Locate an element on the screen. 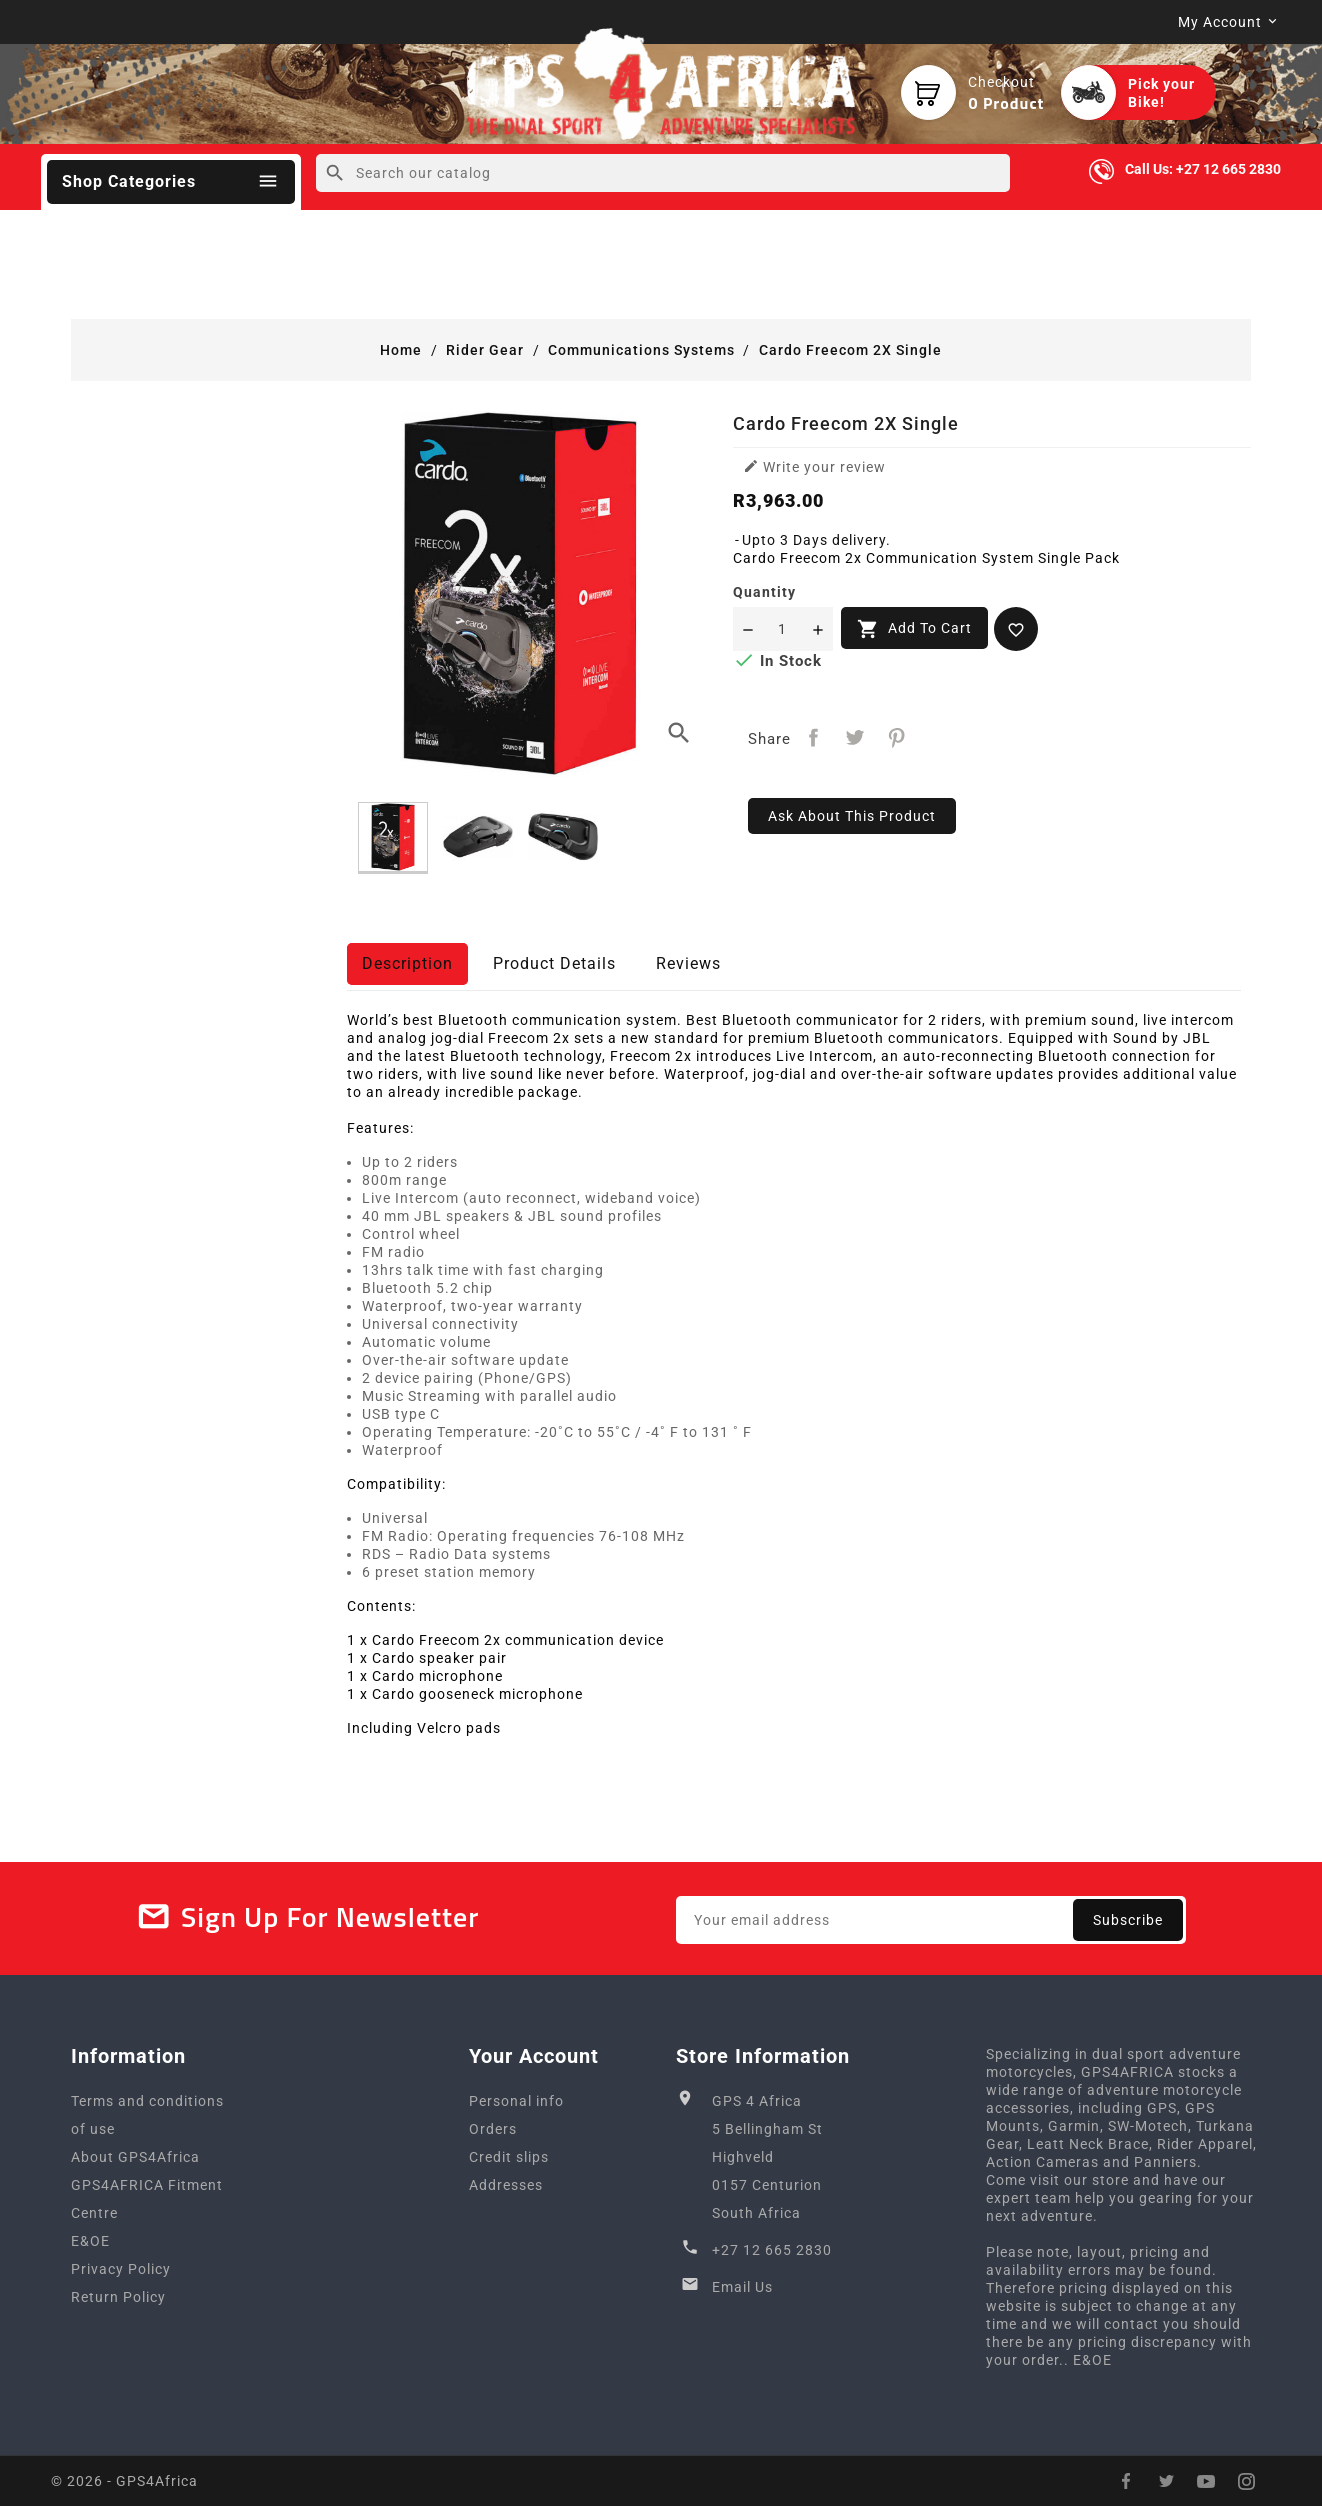 The height and width of the screenshot is (2506, 1322). Pinterest is located at coordinates (897, 737).